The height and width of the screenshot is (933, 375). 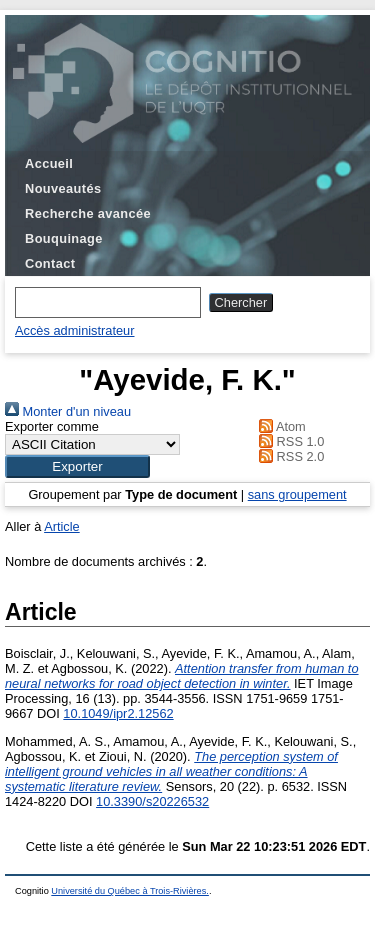 What do you see at coordinates (64, 238) in the screenshot?
I see `Bouquinage [menuitem]` at bounding box center [64, 238].